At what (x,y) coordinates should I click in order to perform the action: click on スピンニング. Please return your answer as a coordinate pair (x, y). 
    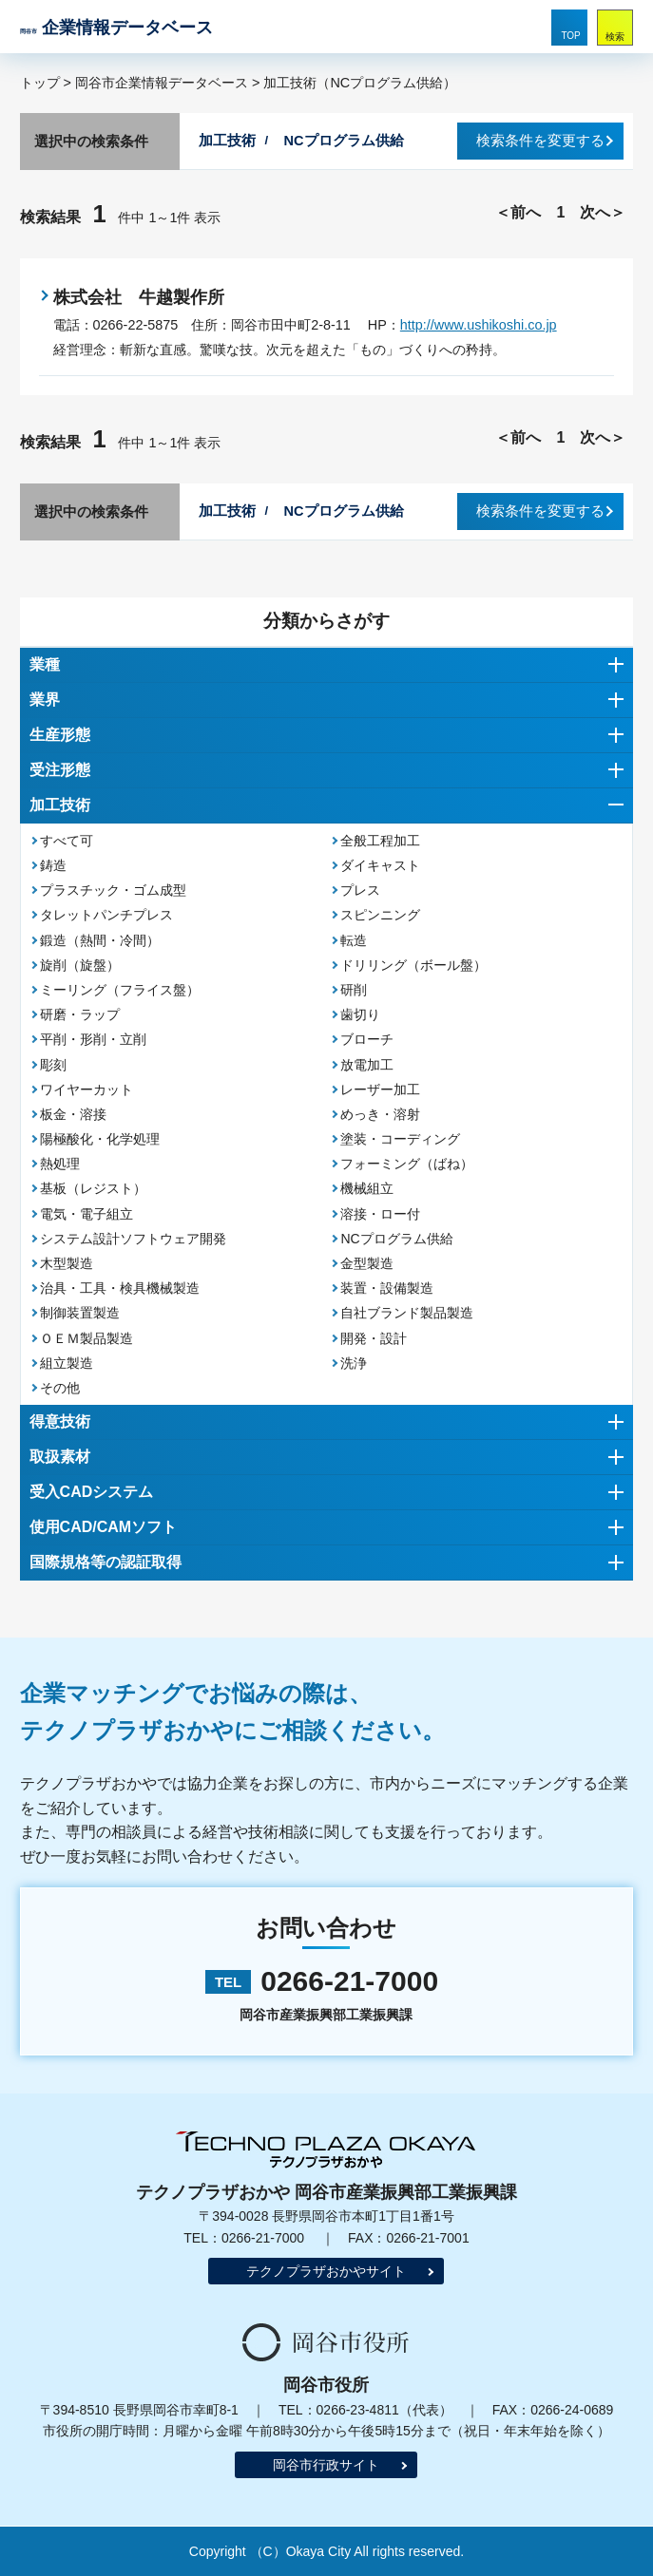
    Looking at the image, I should click on (380, 914).